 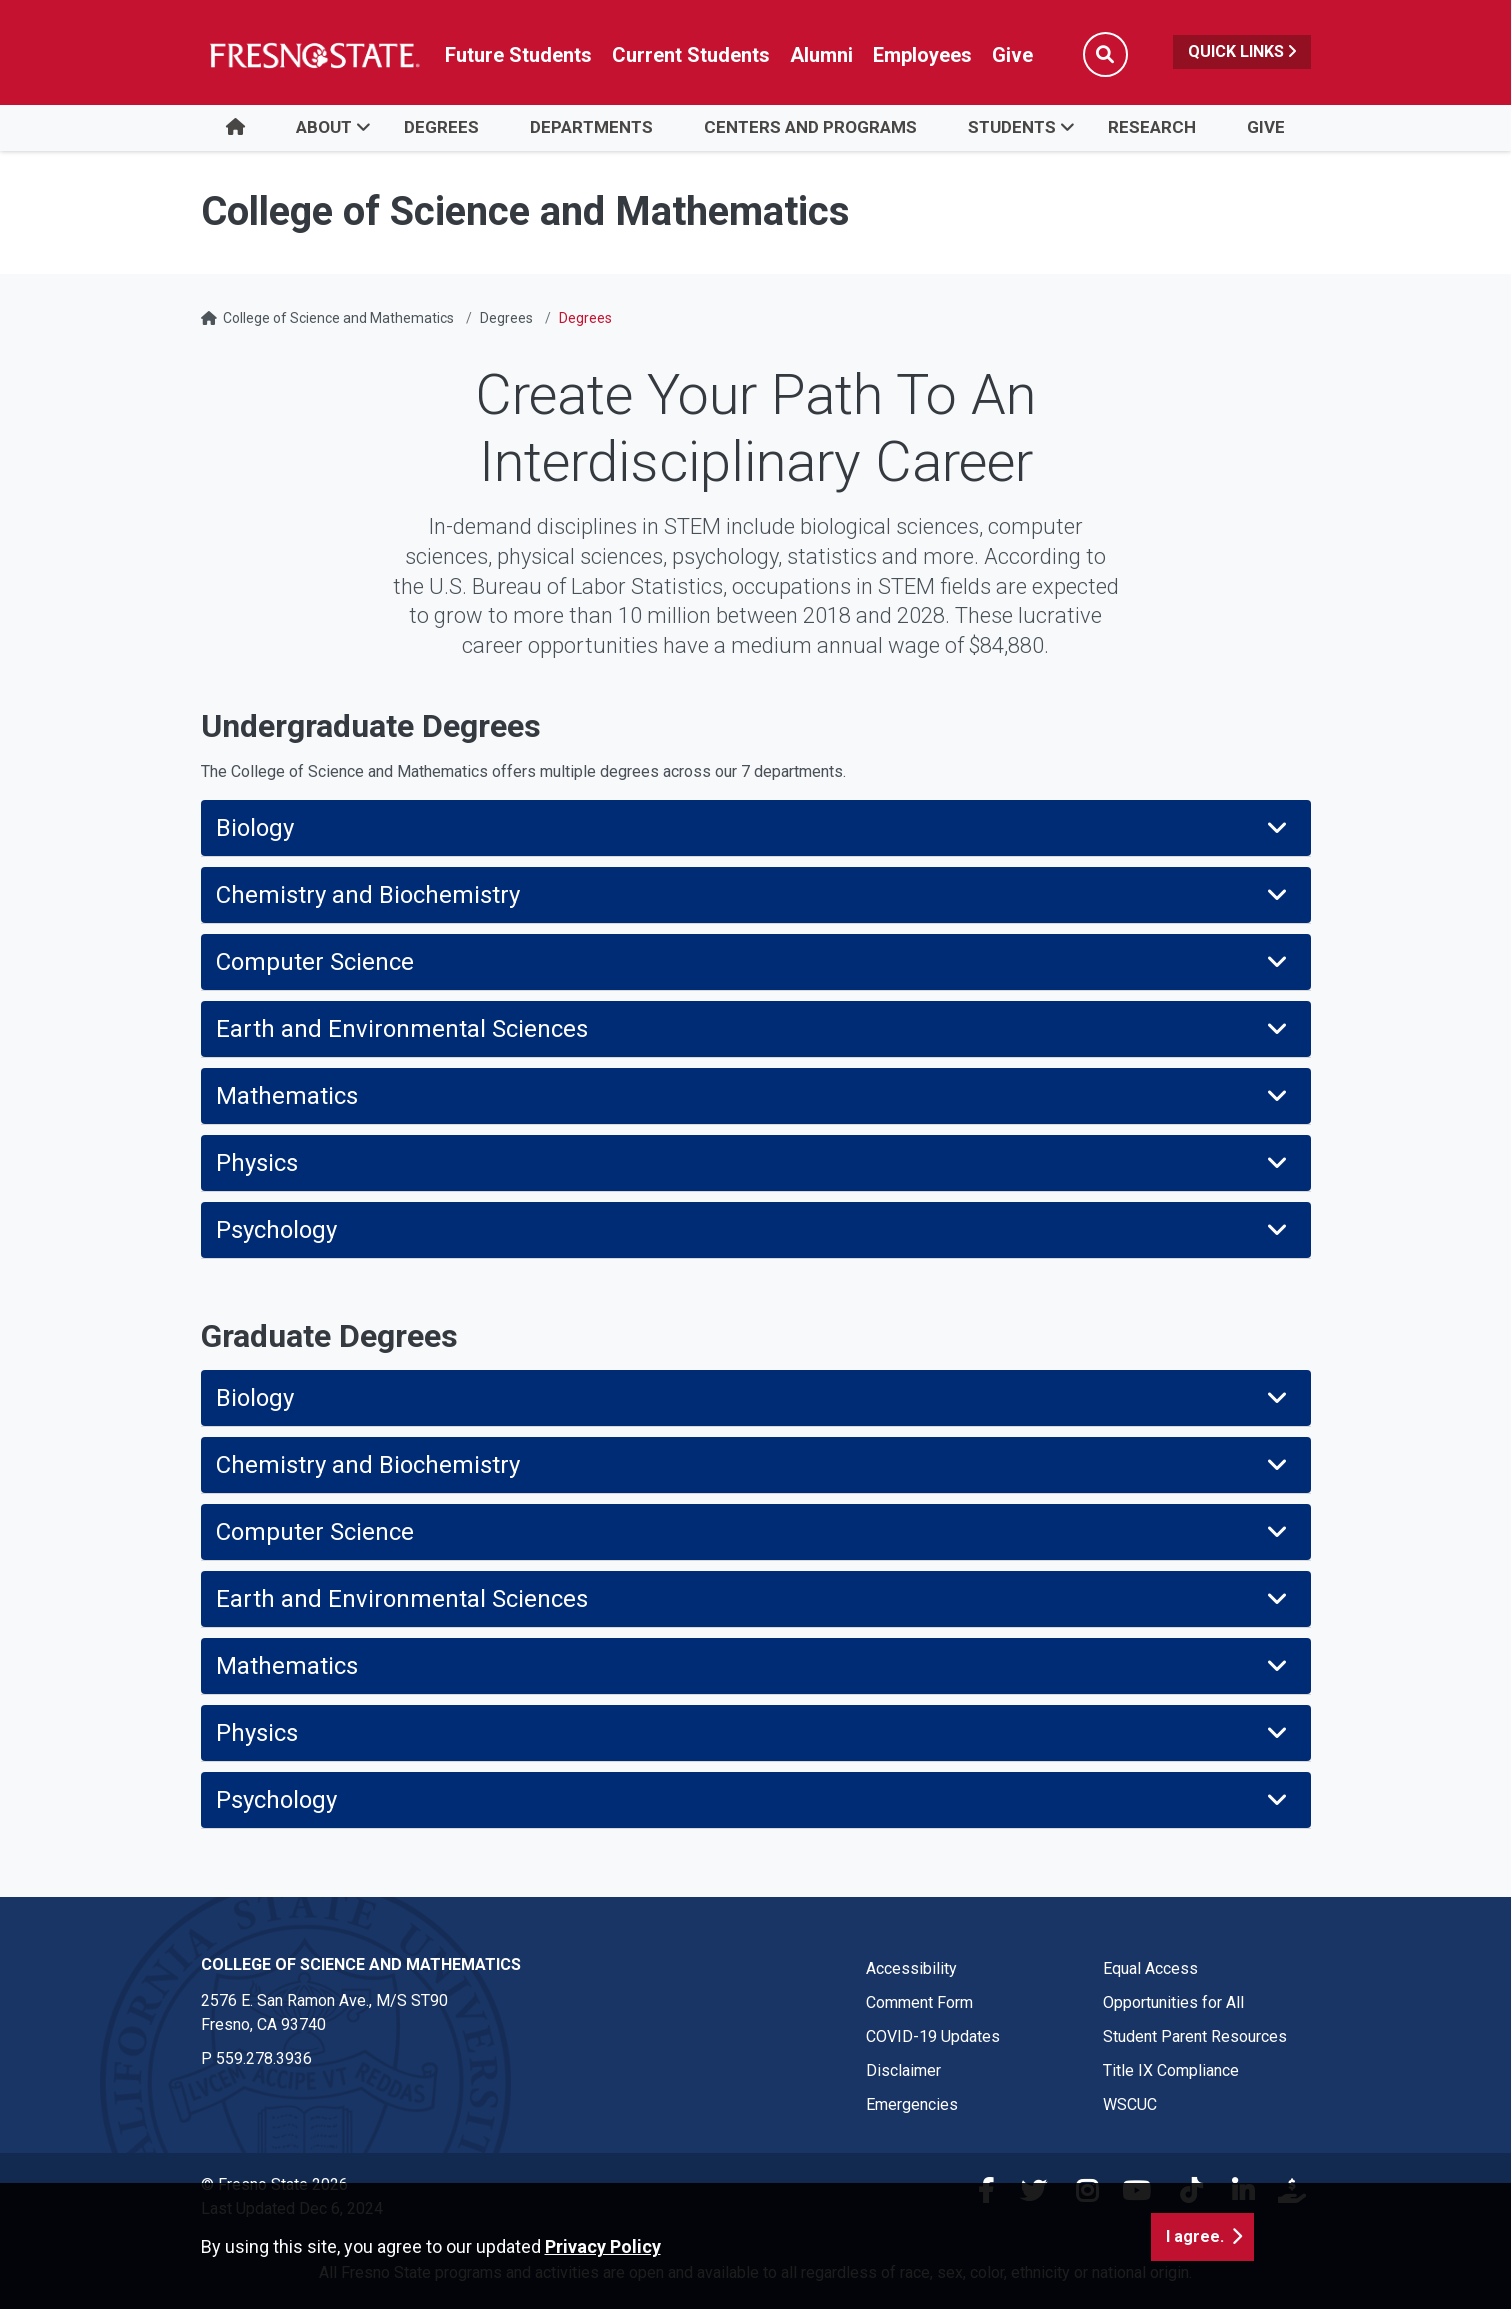 I want to click on Quick Links, so click(x=1242, y=51).